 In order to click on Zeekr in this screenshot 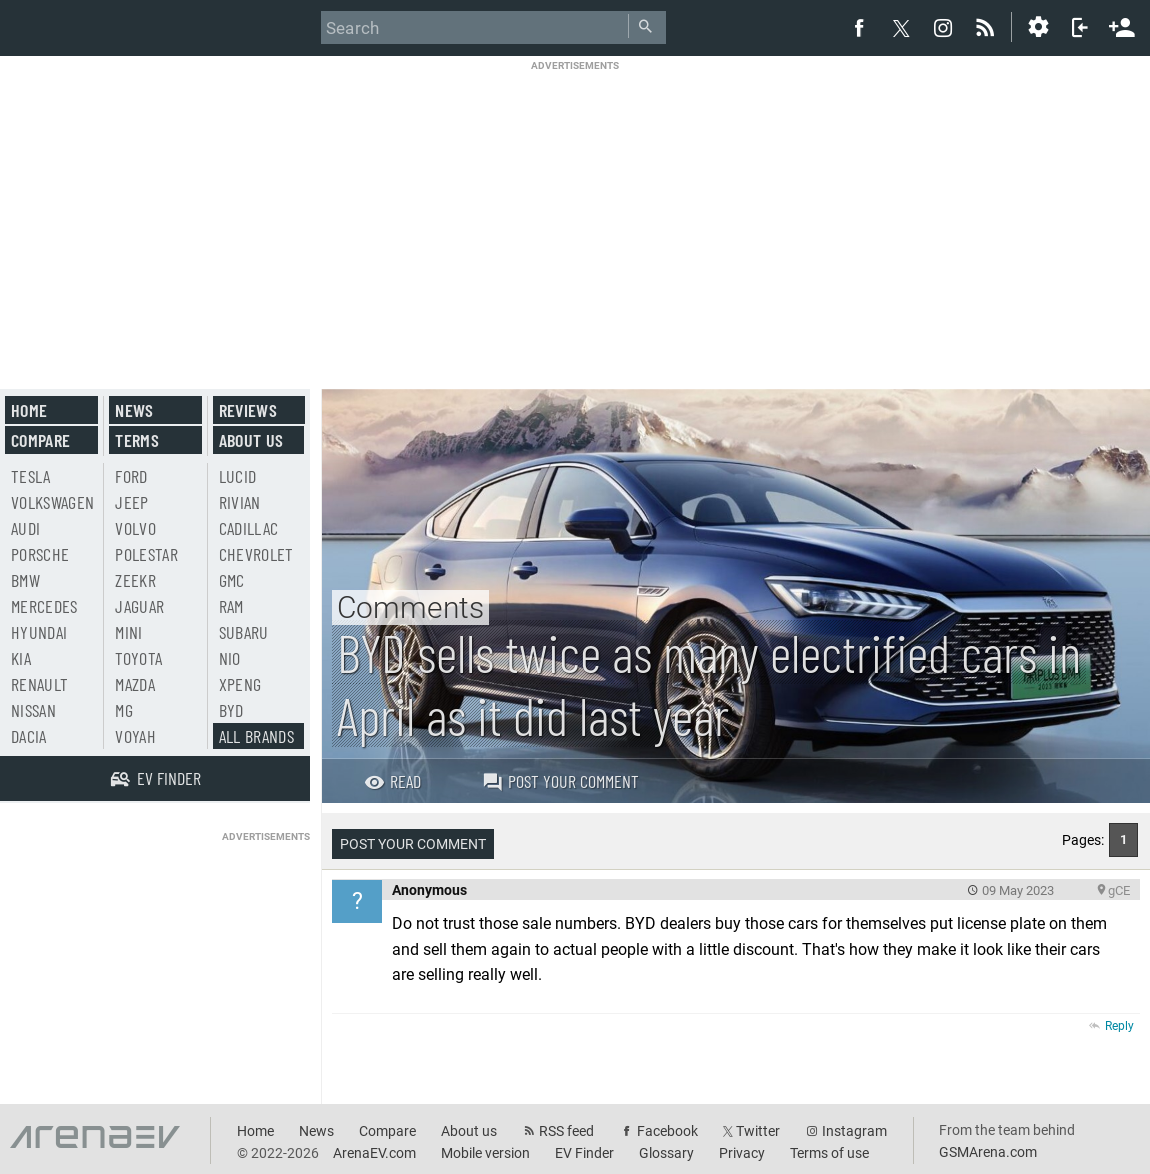, I will do `click(135, 580)`.